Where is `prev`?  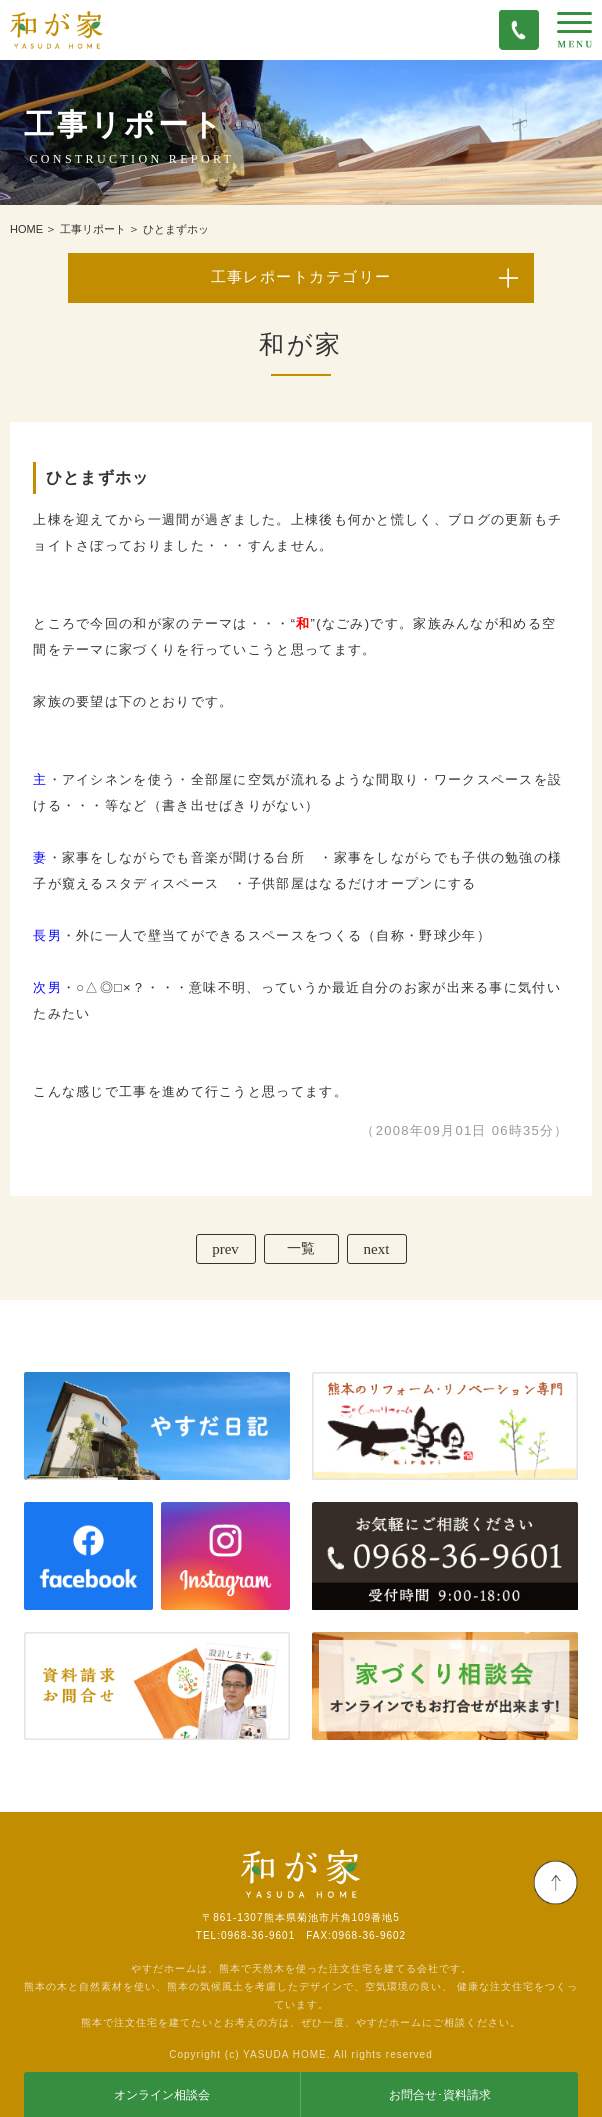
prev is located at coordinates (225, 1249).